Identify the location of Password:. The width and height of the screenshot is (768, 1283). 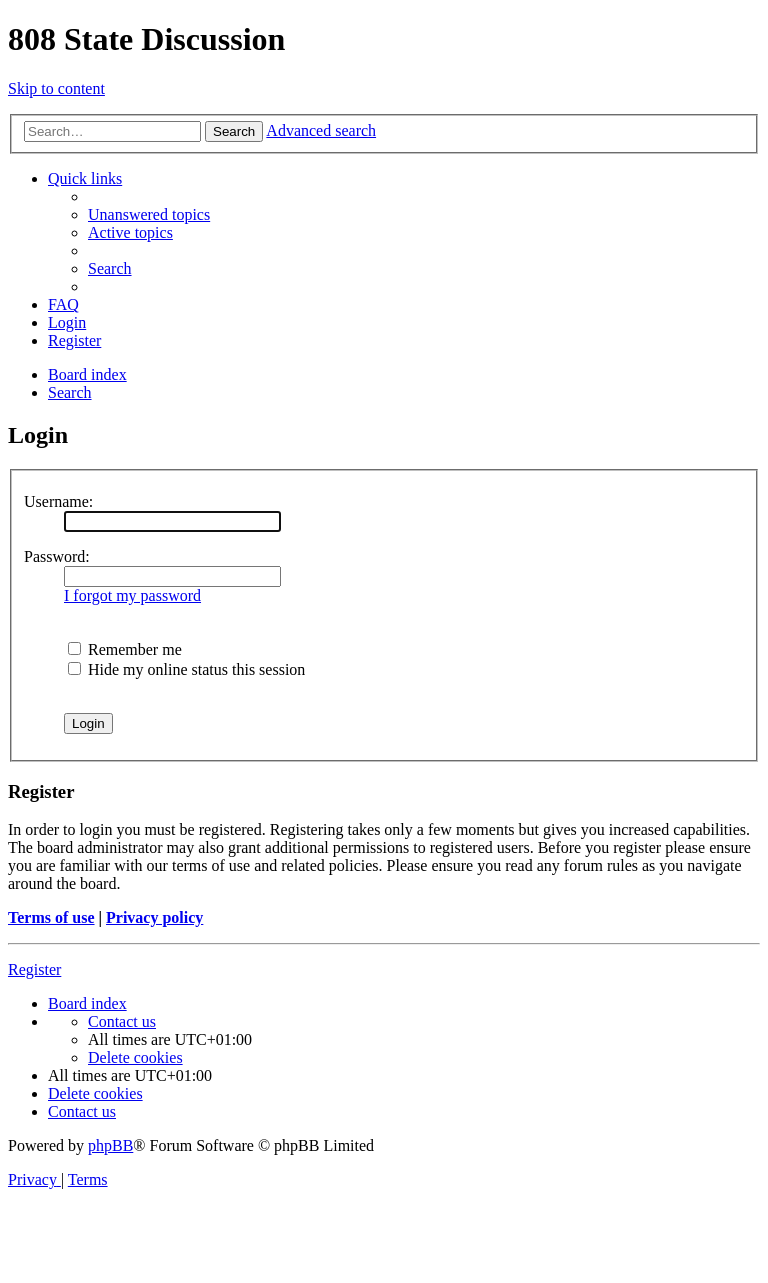
(57, 556).